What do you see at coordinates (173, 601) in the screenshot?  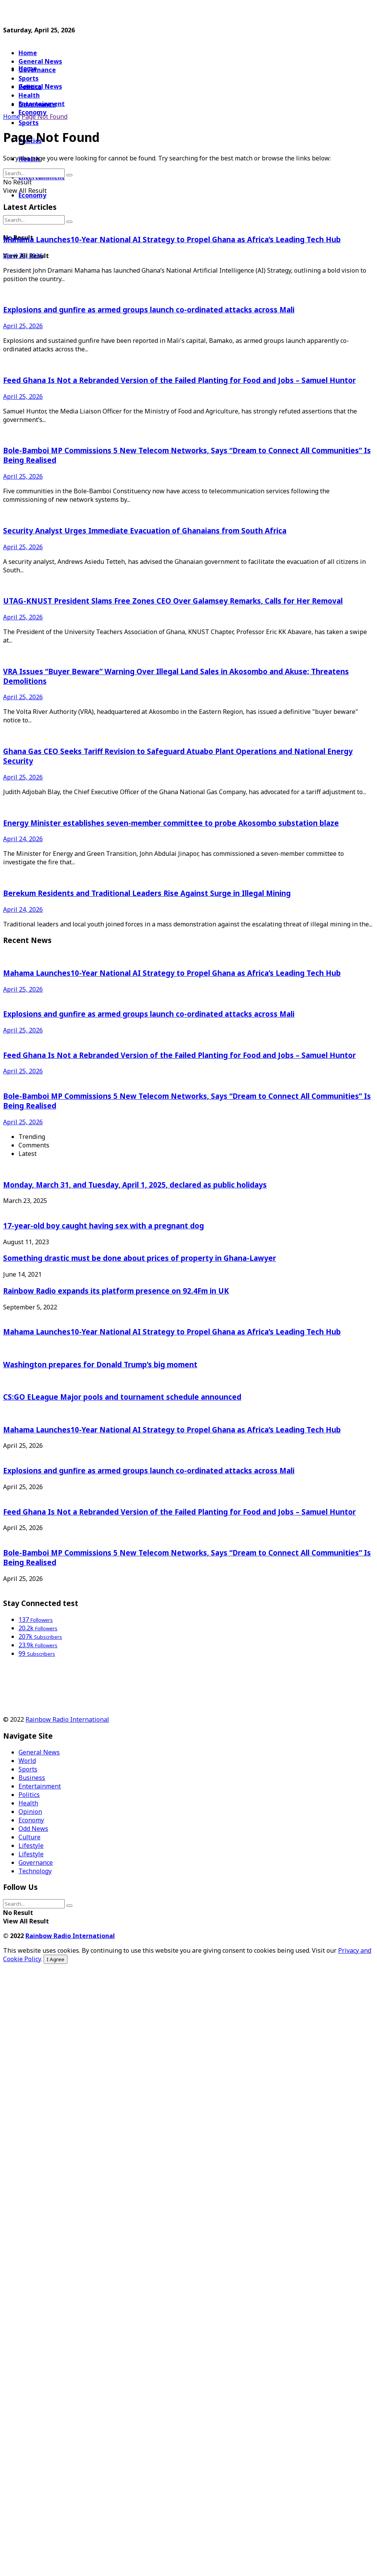 I see `UTAG-KNUST President Slams Free Zones CEO Over Galamsey Remarks, Calls for Her Removal` at bounding box center [173, 601].